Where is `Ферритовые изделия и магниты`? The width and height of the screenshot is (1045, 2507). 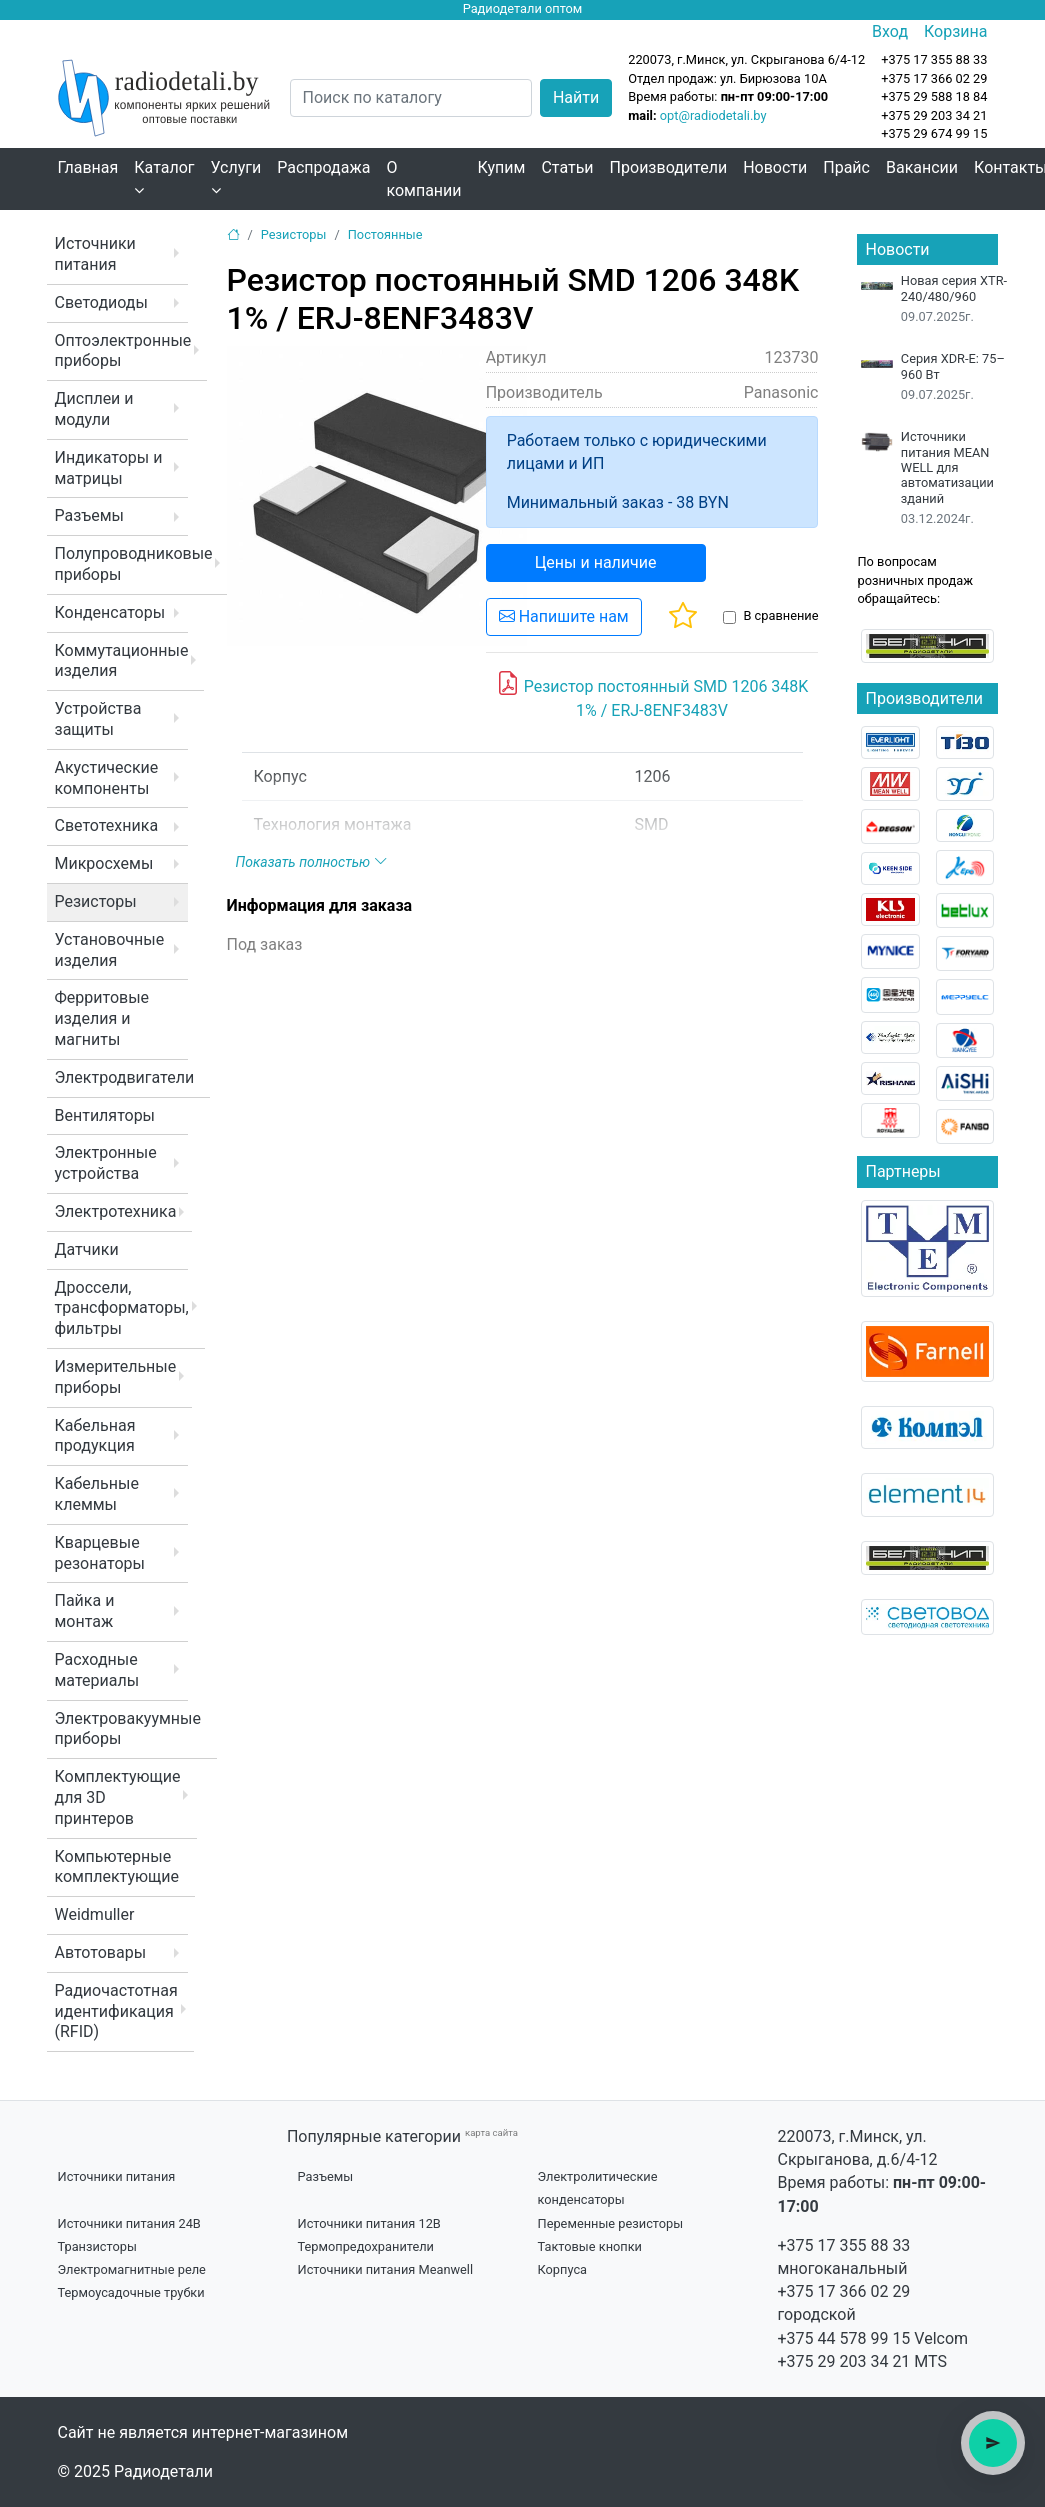 Ферритовые изделия и магниты is located at coordinates (102, 1018).